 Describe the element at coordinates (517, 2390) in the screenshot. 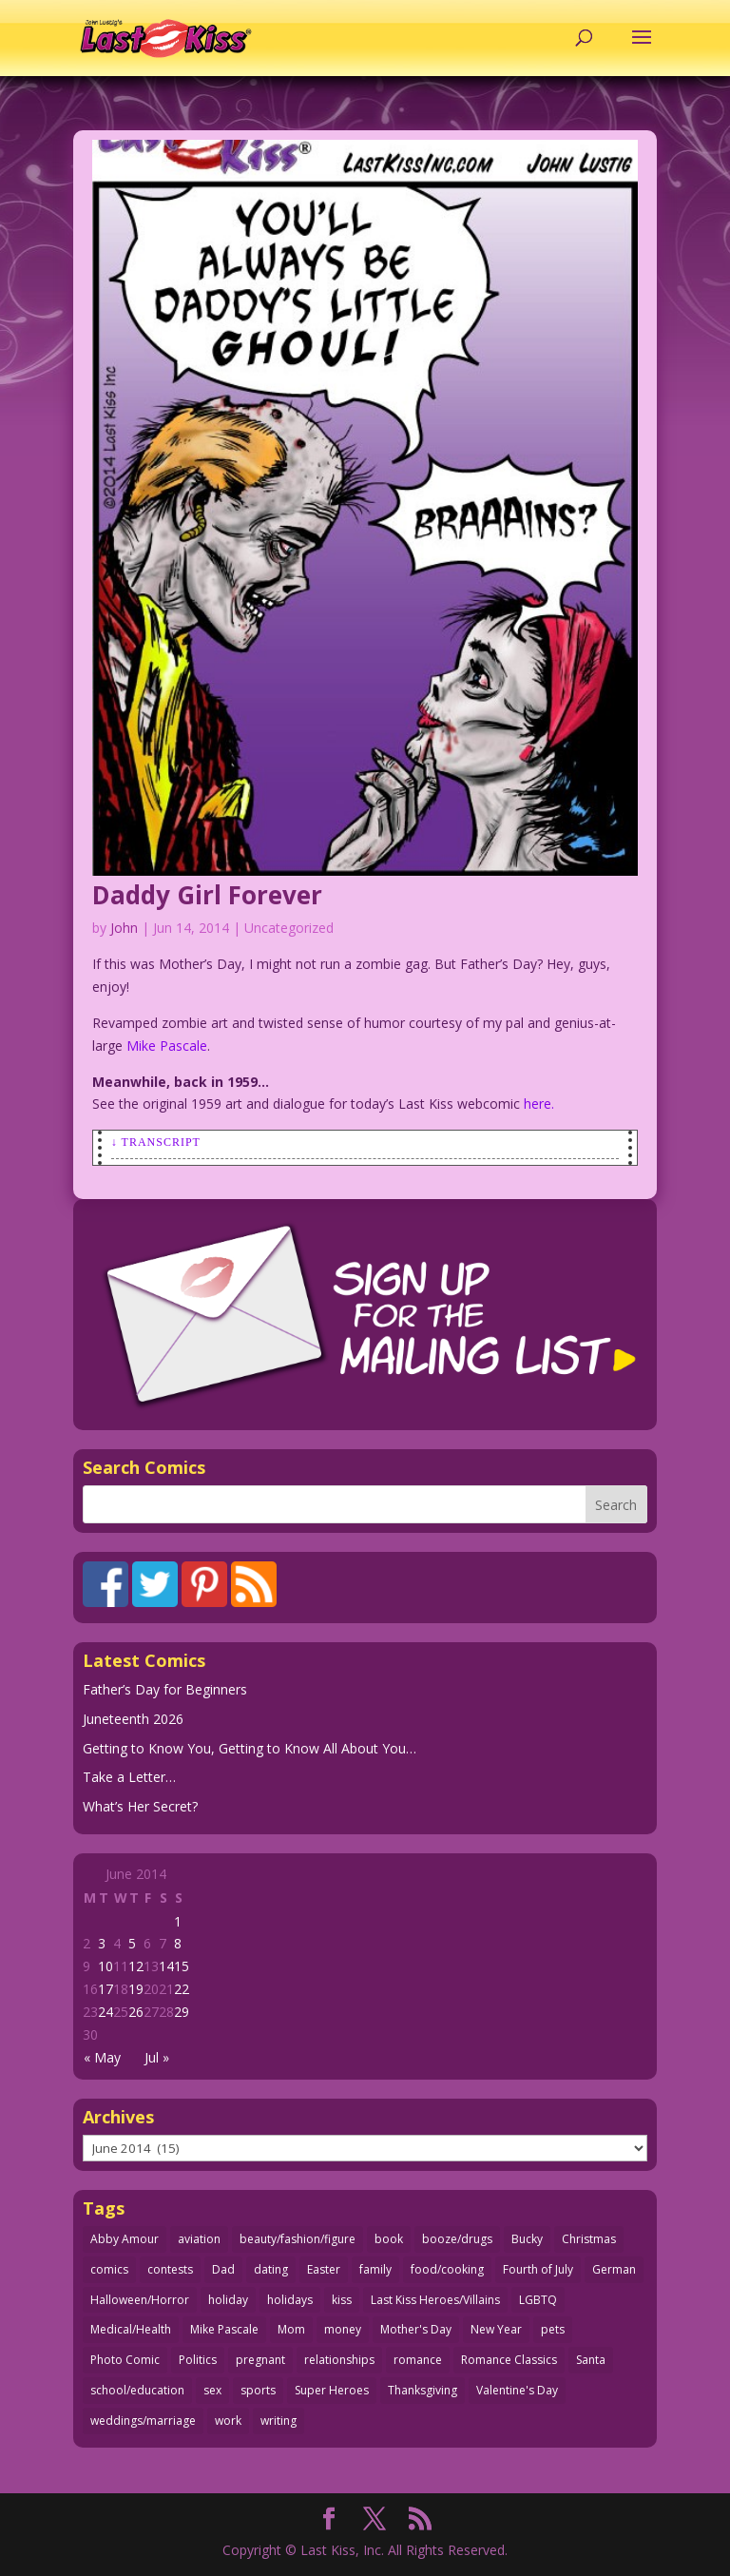

I see `Valentine's Day [Valentine's Day (38 items)]` at that location.